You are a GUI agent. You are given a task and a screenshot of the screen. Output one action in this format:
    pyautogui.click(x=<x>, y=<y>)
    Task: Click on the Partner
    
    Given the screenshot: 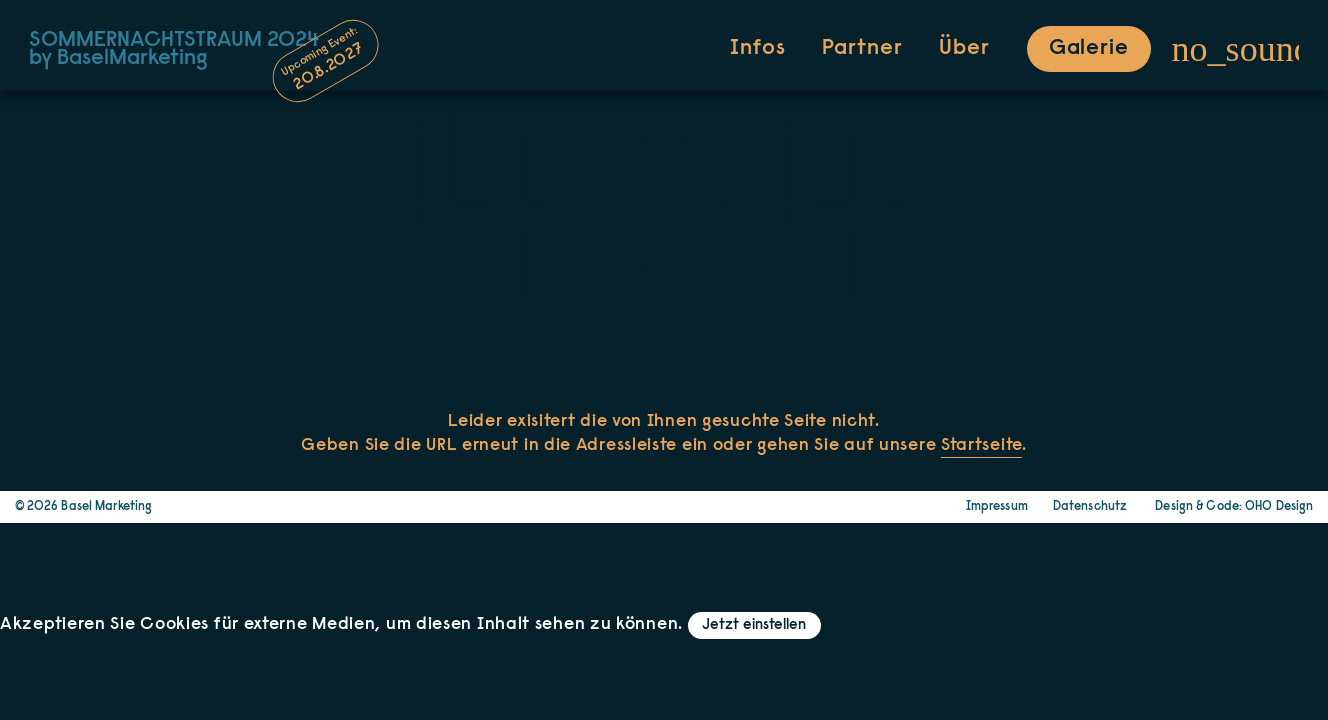 What is the action you would take?
    pyautogui.click(x=862, y=49)
    